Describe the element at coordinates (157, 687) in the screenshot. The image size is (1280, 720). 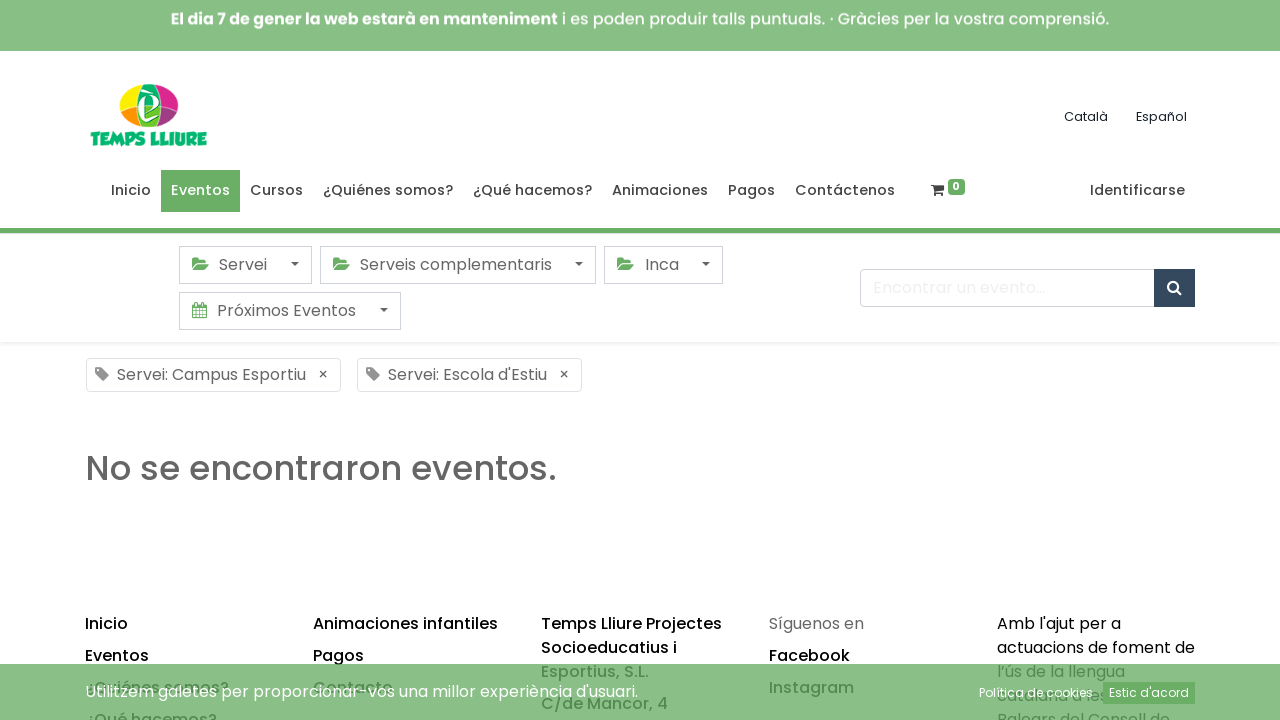
I see `¿Quiénes somos?` at that location.